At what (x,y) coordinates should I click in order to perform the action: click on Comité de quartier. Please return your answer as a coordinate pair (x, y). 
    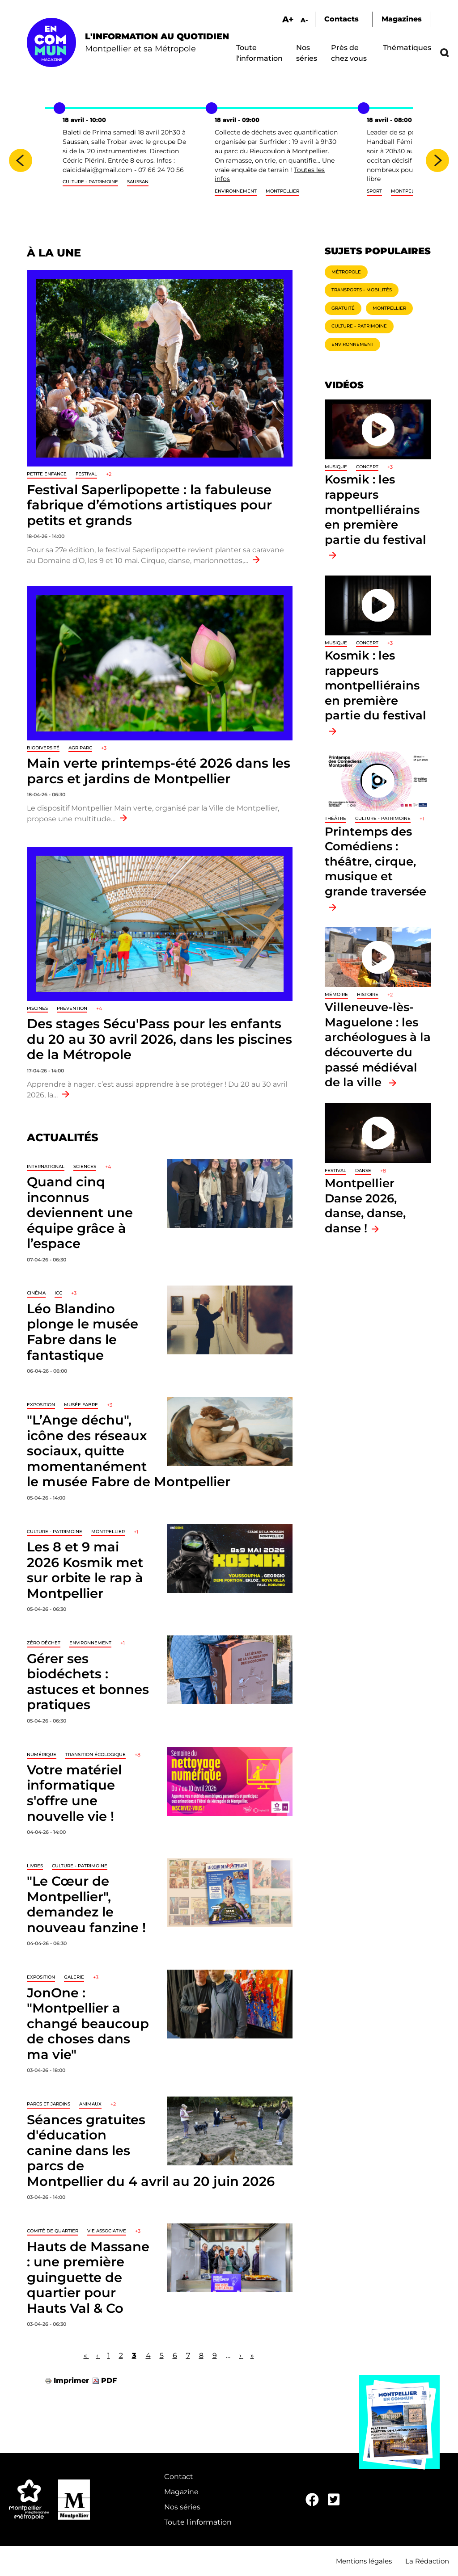
    Looking at the image, I should click on (52, 2230).